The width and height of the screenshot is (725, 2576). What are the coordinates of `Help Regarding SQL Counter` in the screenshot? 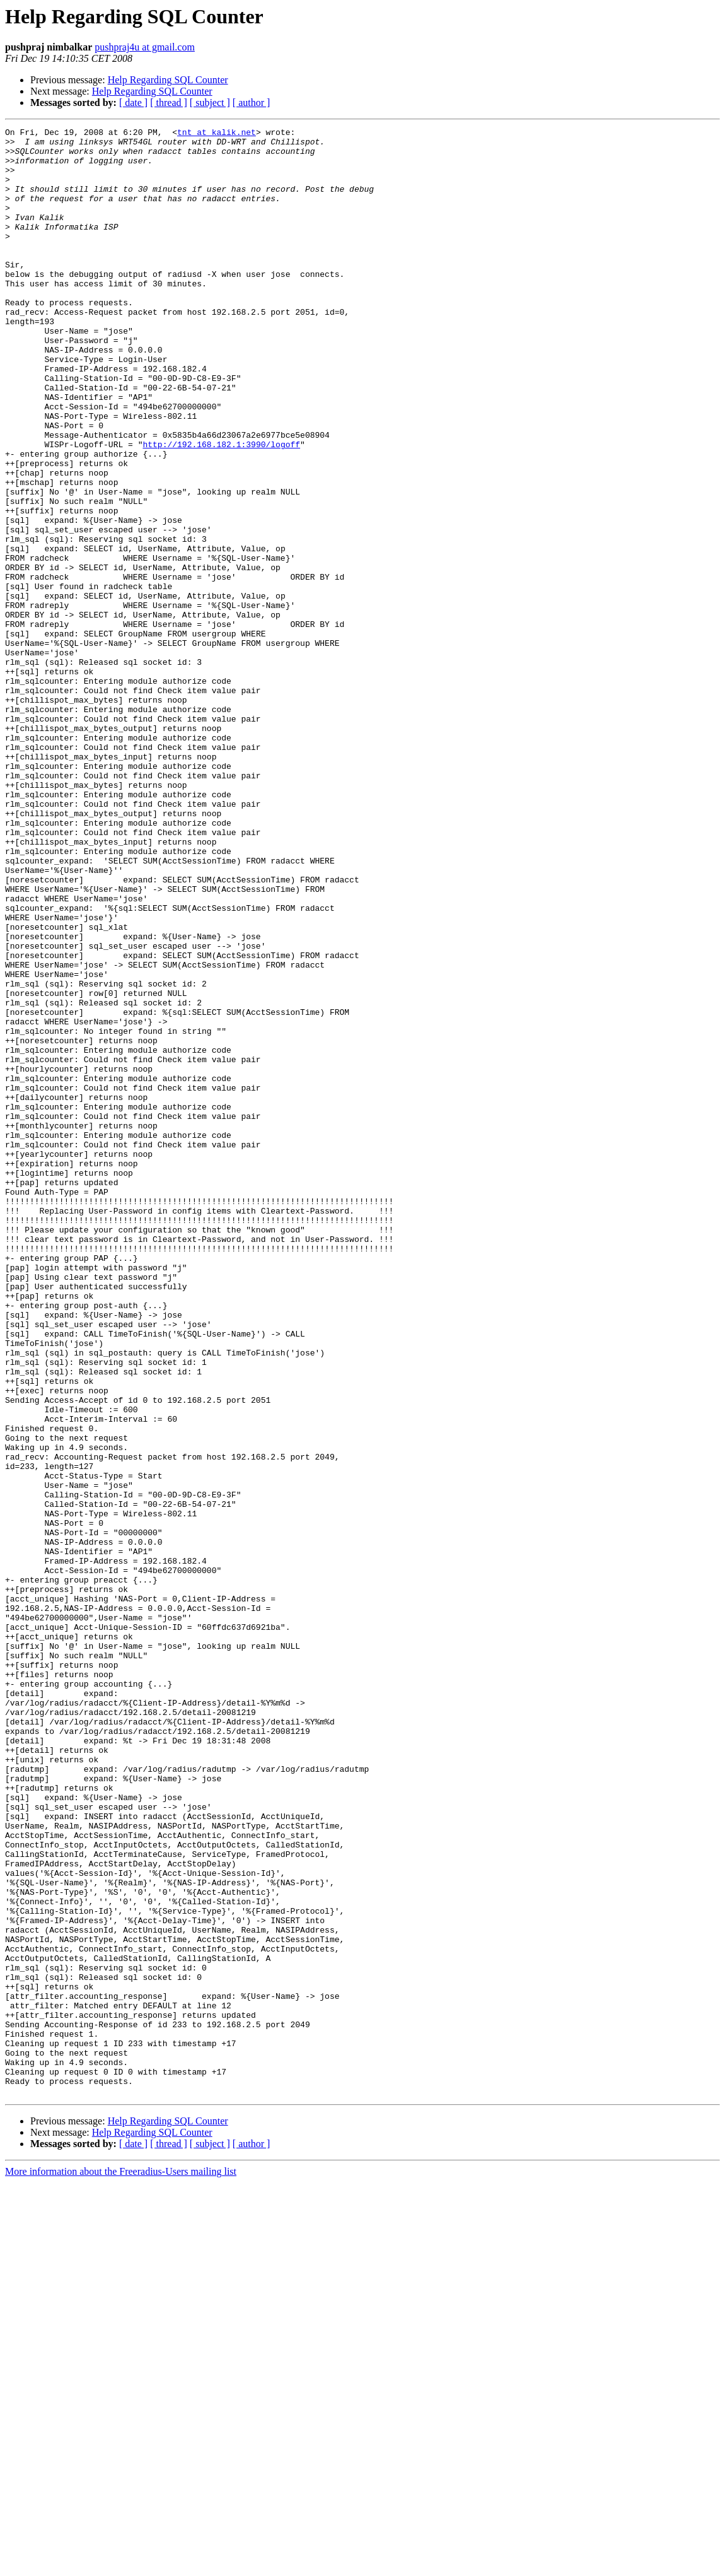 It's located at (168, 79).